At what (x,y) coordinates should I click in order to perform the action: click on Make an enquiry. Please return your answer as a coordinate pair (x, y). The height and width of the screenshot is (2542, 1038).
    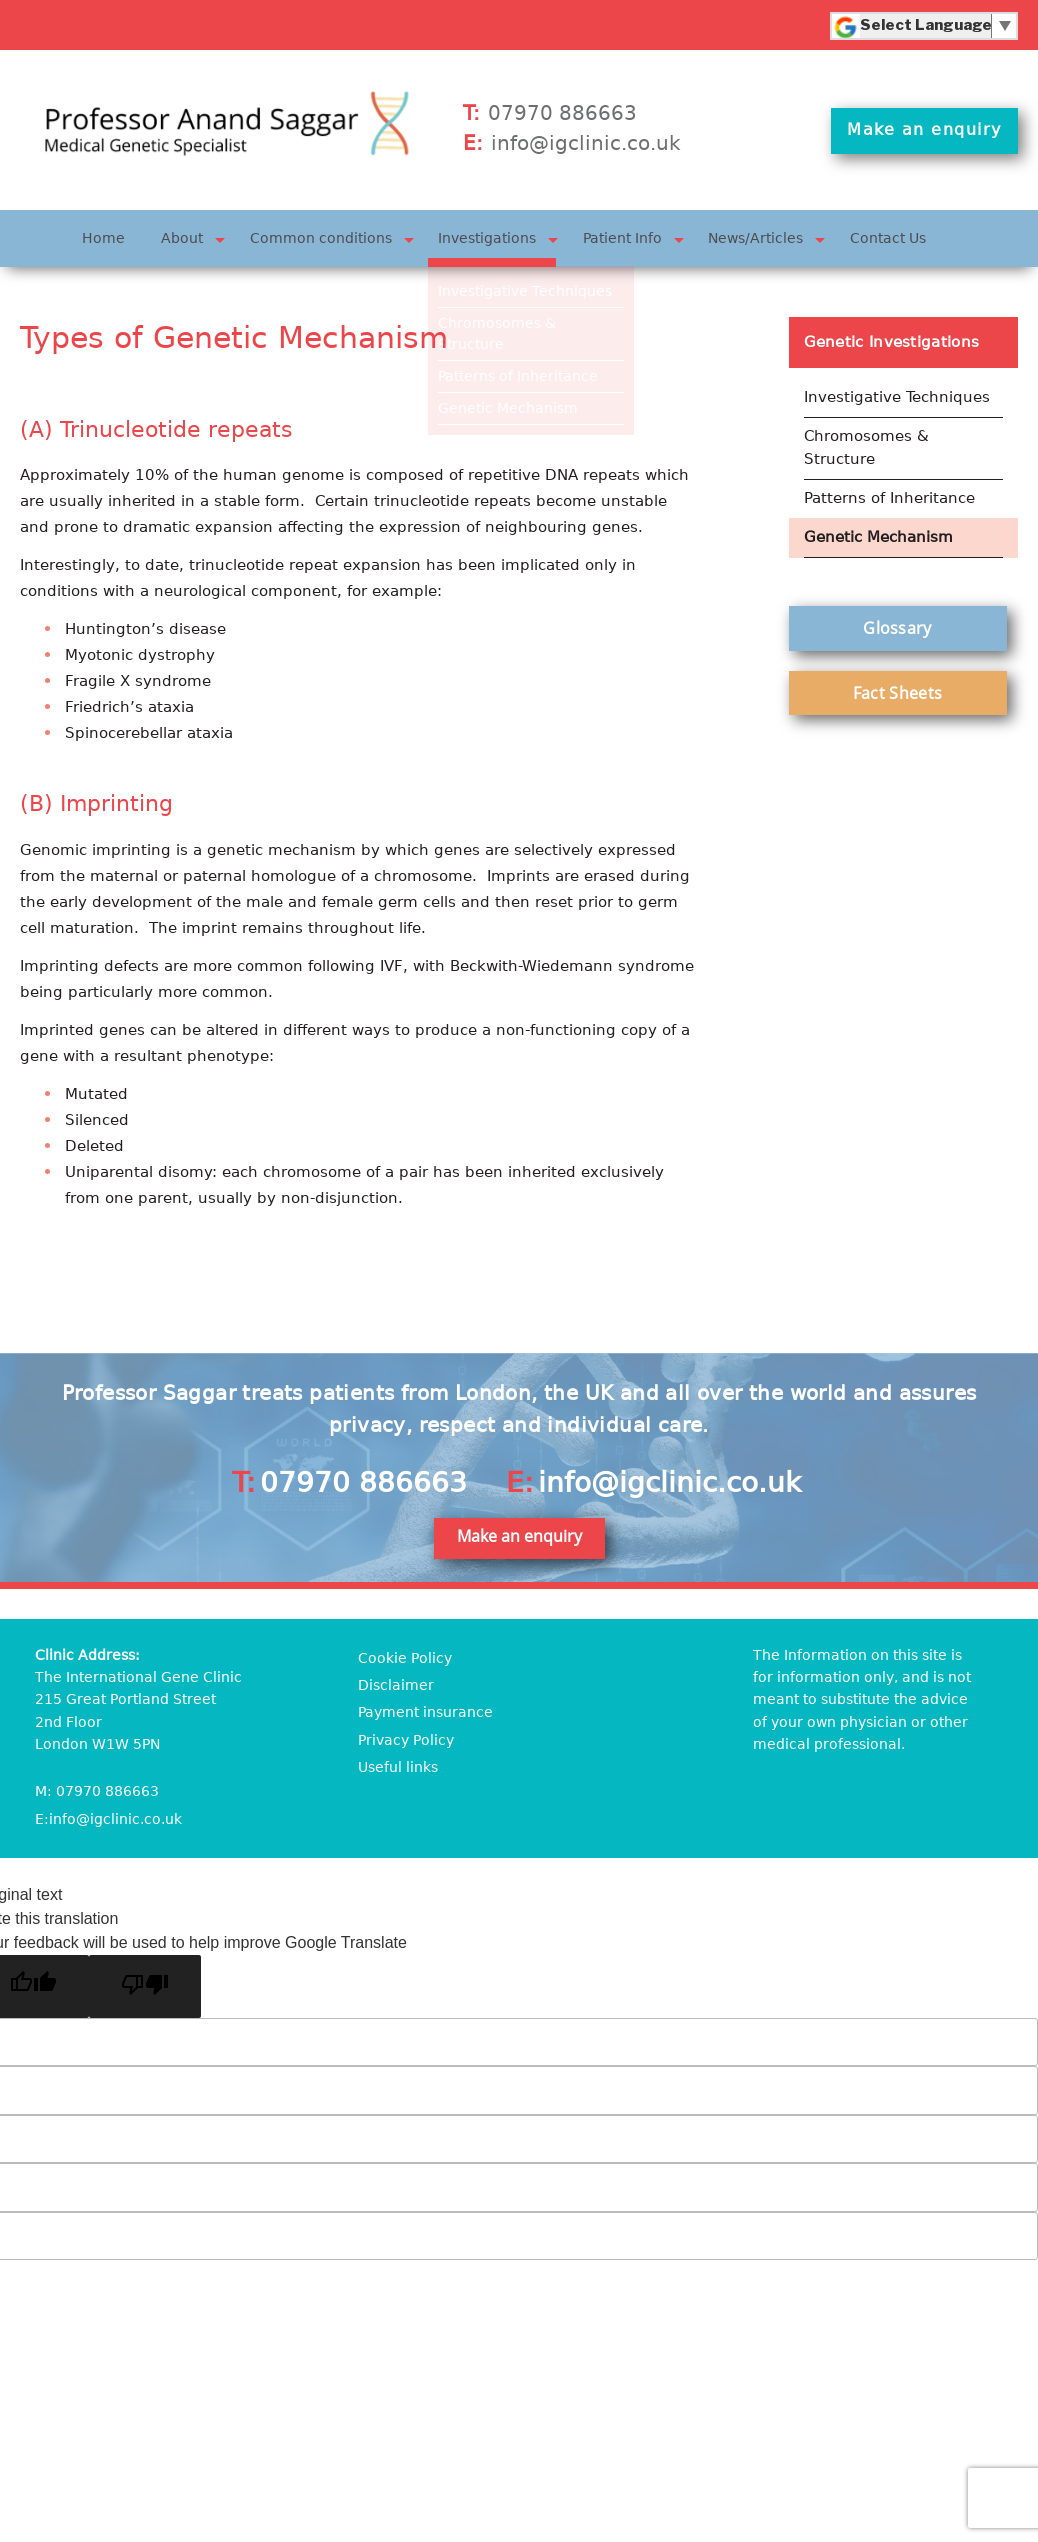
    Looking at the image, I should click on (925, 132).